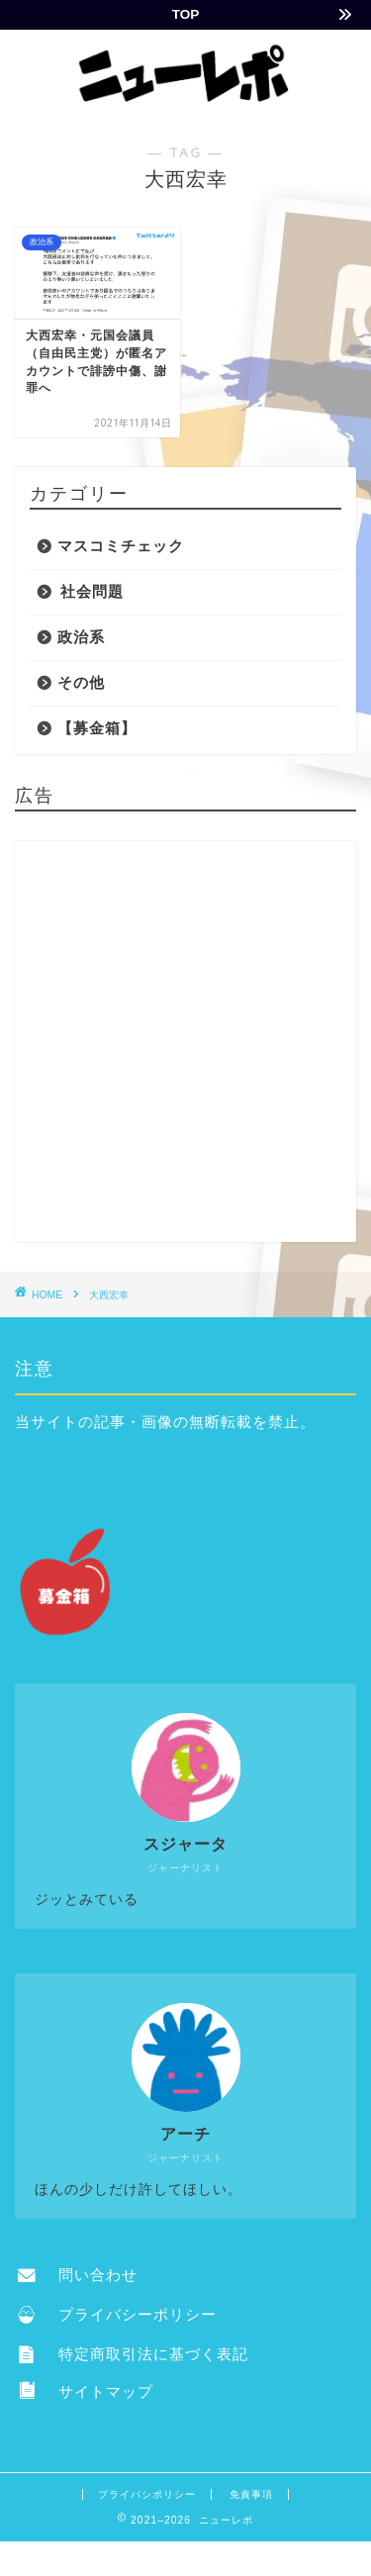  What do you see at coordinates (97, 727) in the screenshot?
I see `【募金箱】` at bounding box center [97, 727].